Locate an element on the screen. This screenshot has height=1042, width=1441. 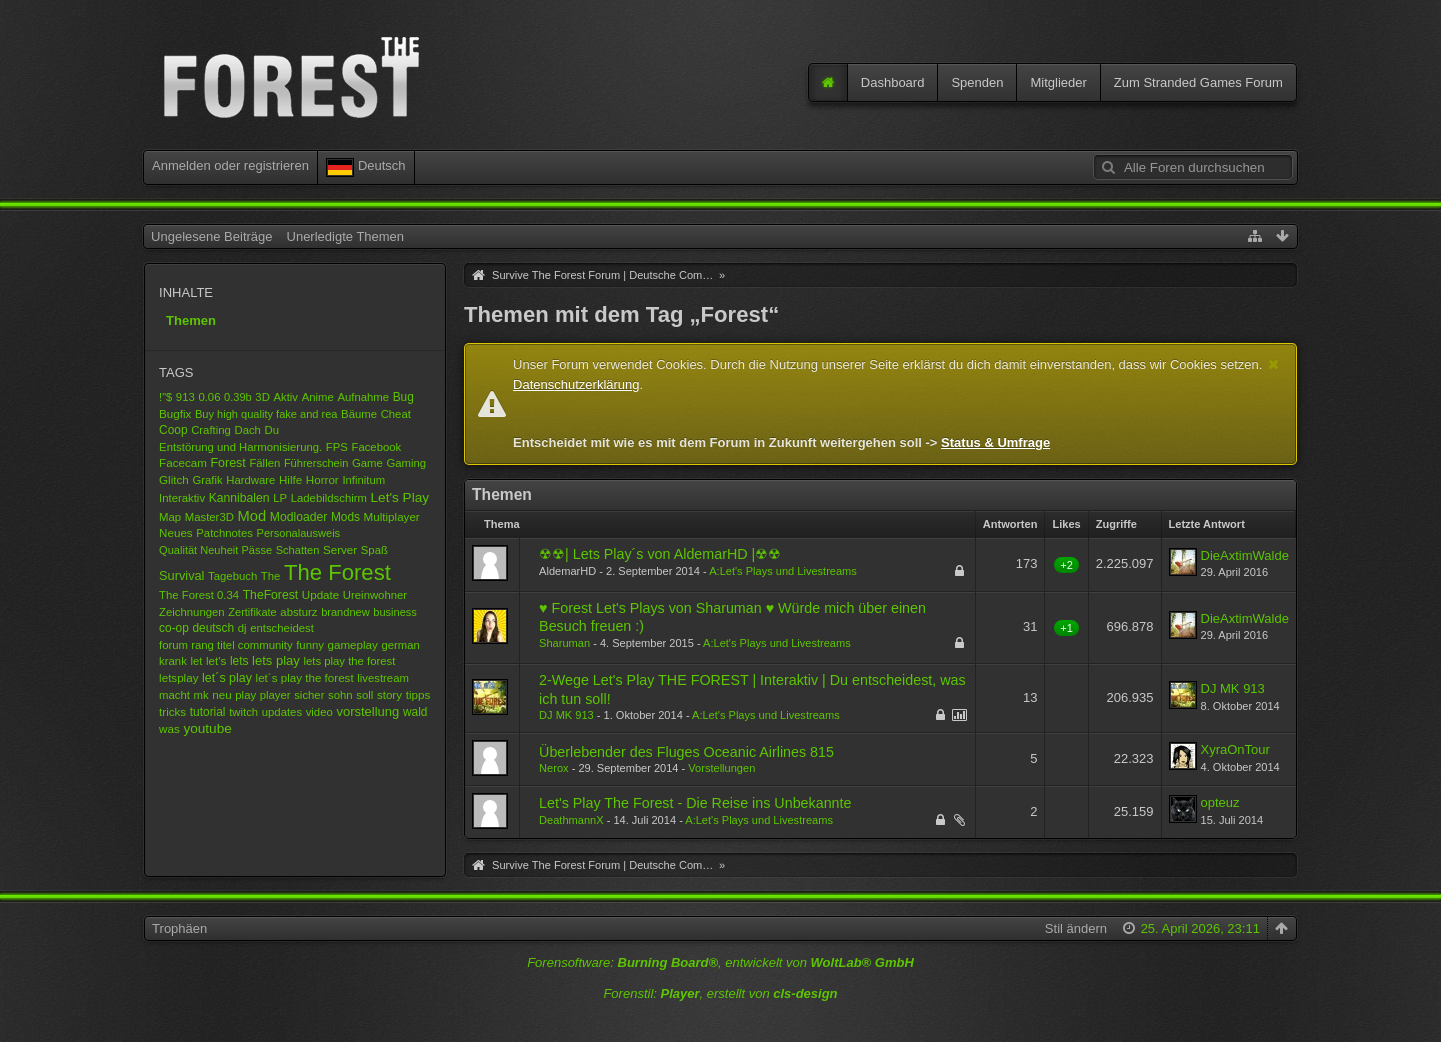
A:Let's Plays und Livestreams is located at coordinates (783, 571).